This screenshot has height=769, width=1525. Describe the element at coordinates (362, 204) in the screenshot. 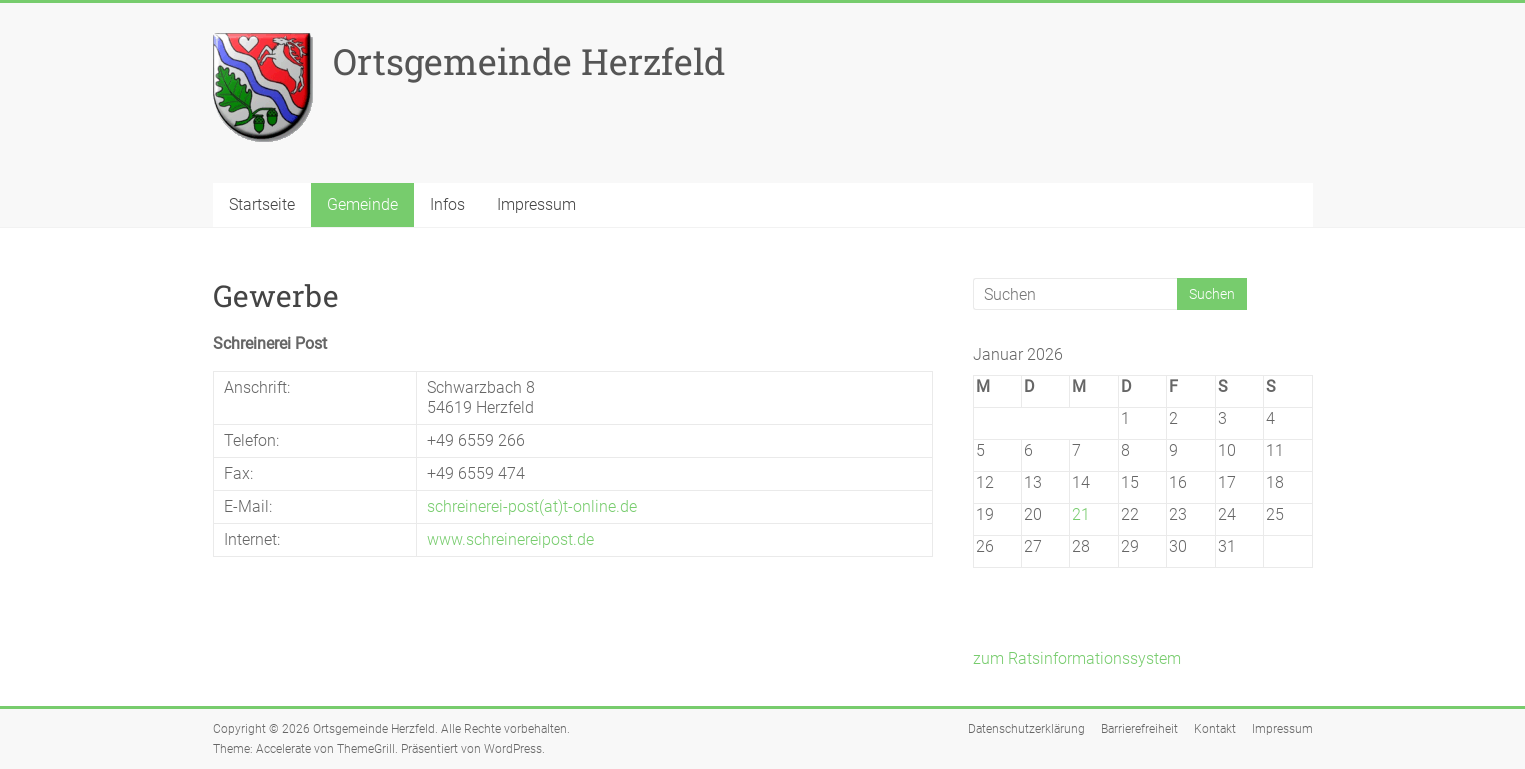

I see `Gemeinde` at that location.